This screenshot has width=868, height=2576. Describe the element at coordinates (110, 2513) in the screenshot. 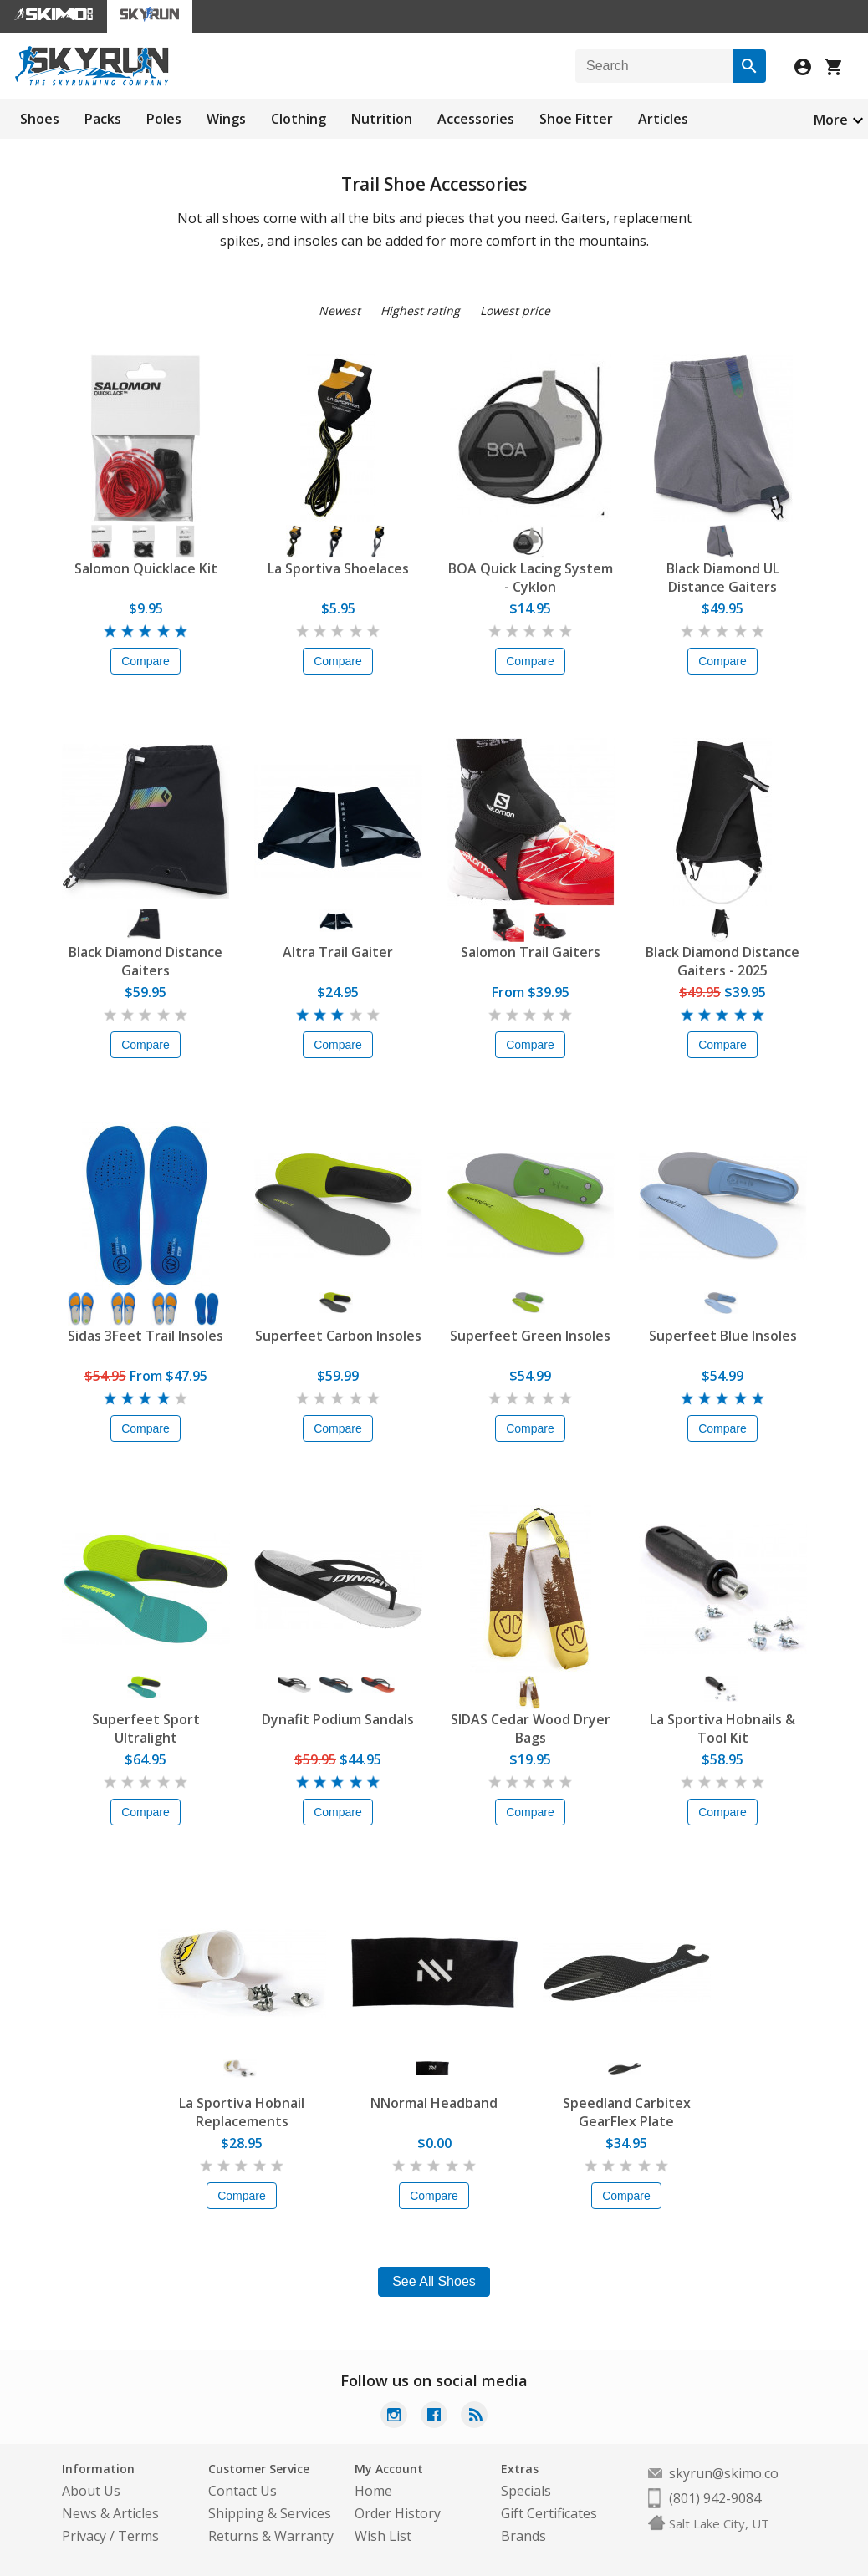

I see `News & Articles` at that location.